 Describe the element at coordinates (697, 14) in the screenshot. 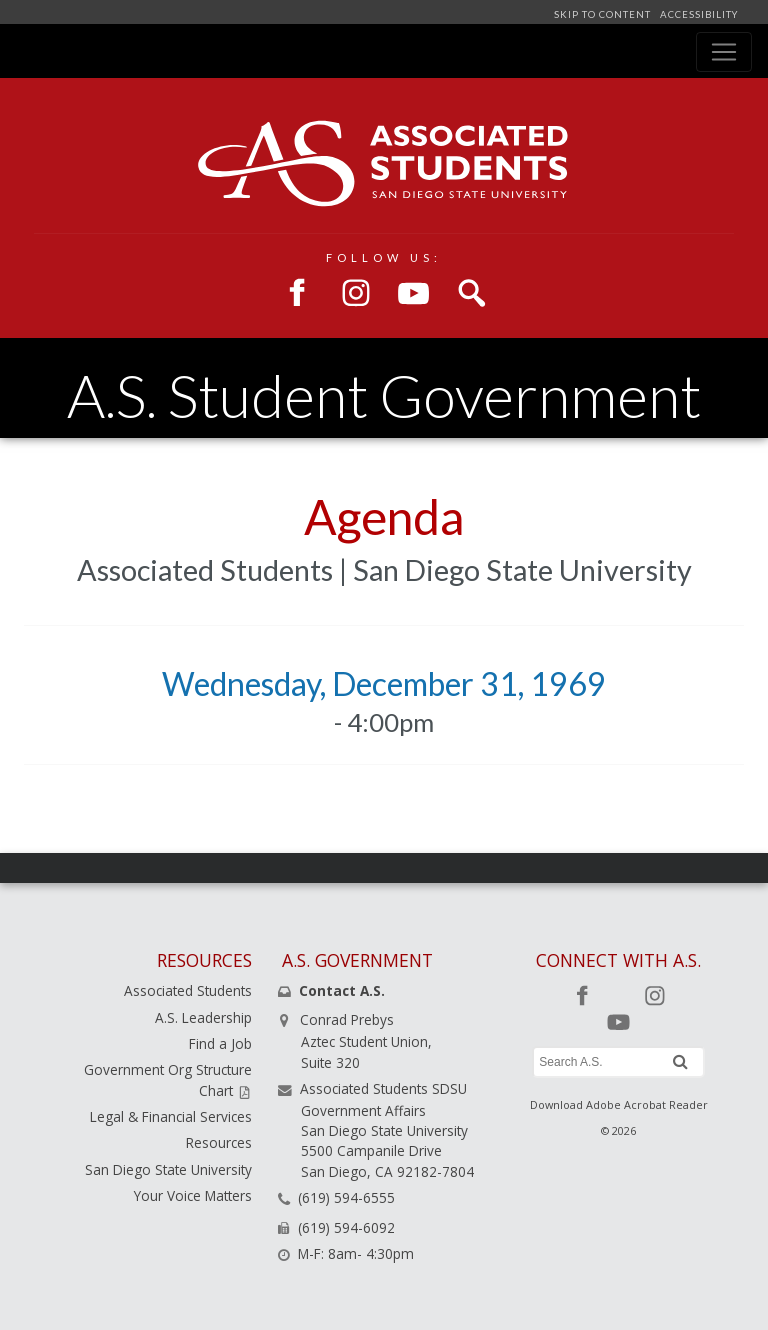

I see `ACCESSIBILITY` at that location.